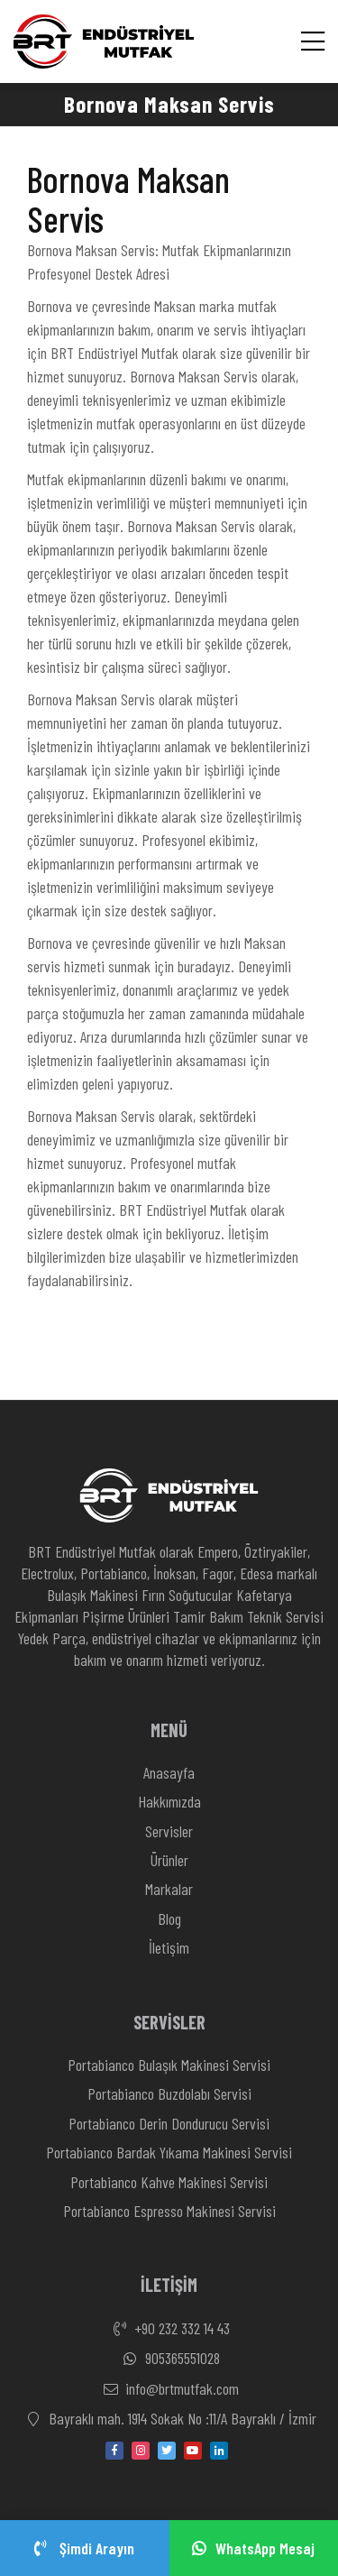 Image resolution: width=338 pixels, height=2576 pixels. What do you see at coordinates (169, 2358) in the screenshot?
I see `905365551028` at bounding box center [169, 2358].